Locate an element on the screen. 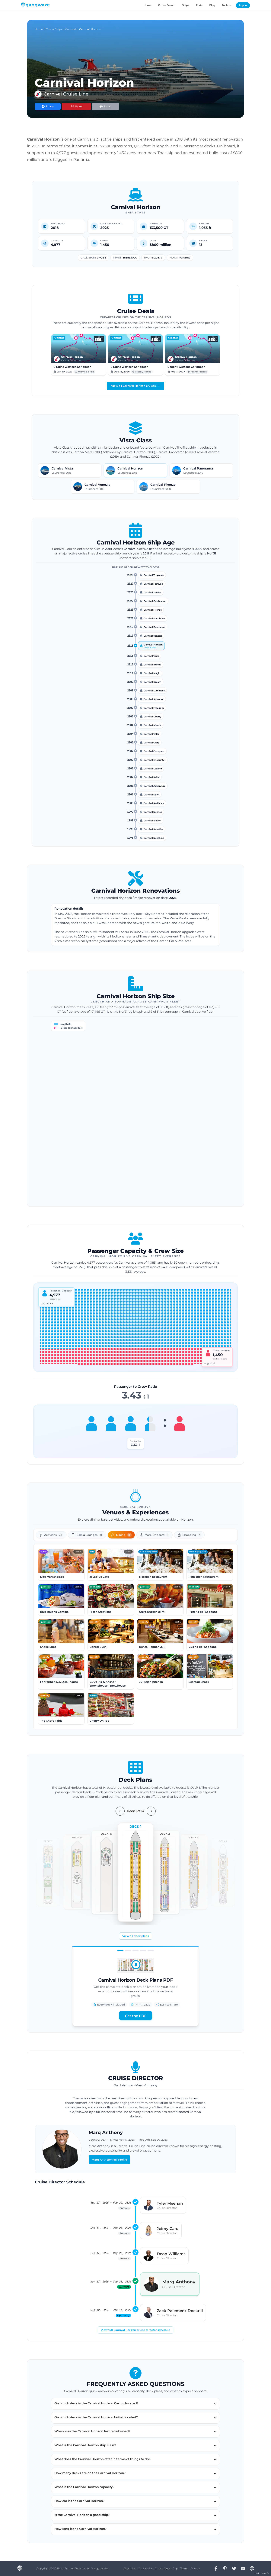  Ships is located at coordinates (185, 5).